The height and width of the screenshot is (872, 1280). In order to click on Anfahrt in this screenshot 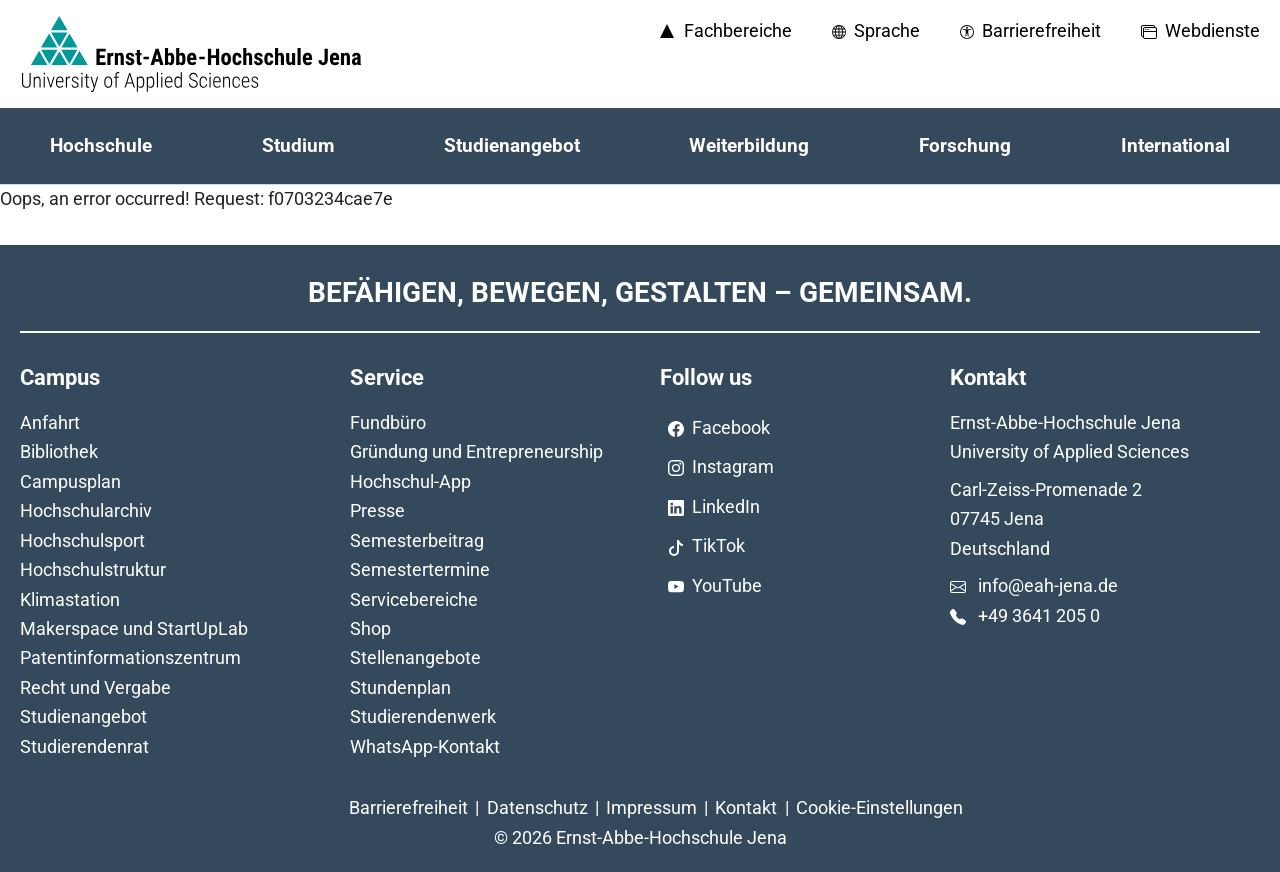, I will do `click(50, 422)`.